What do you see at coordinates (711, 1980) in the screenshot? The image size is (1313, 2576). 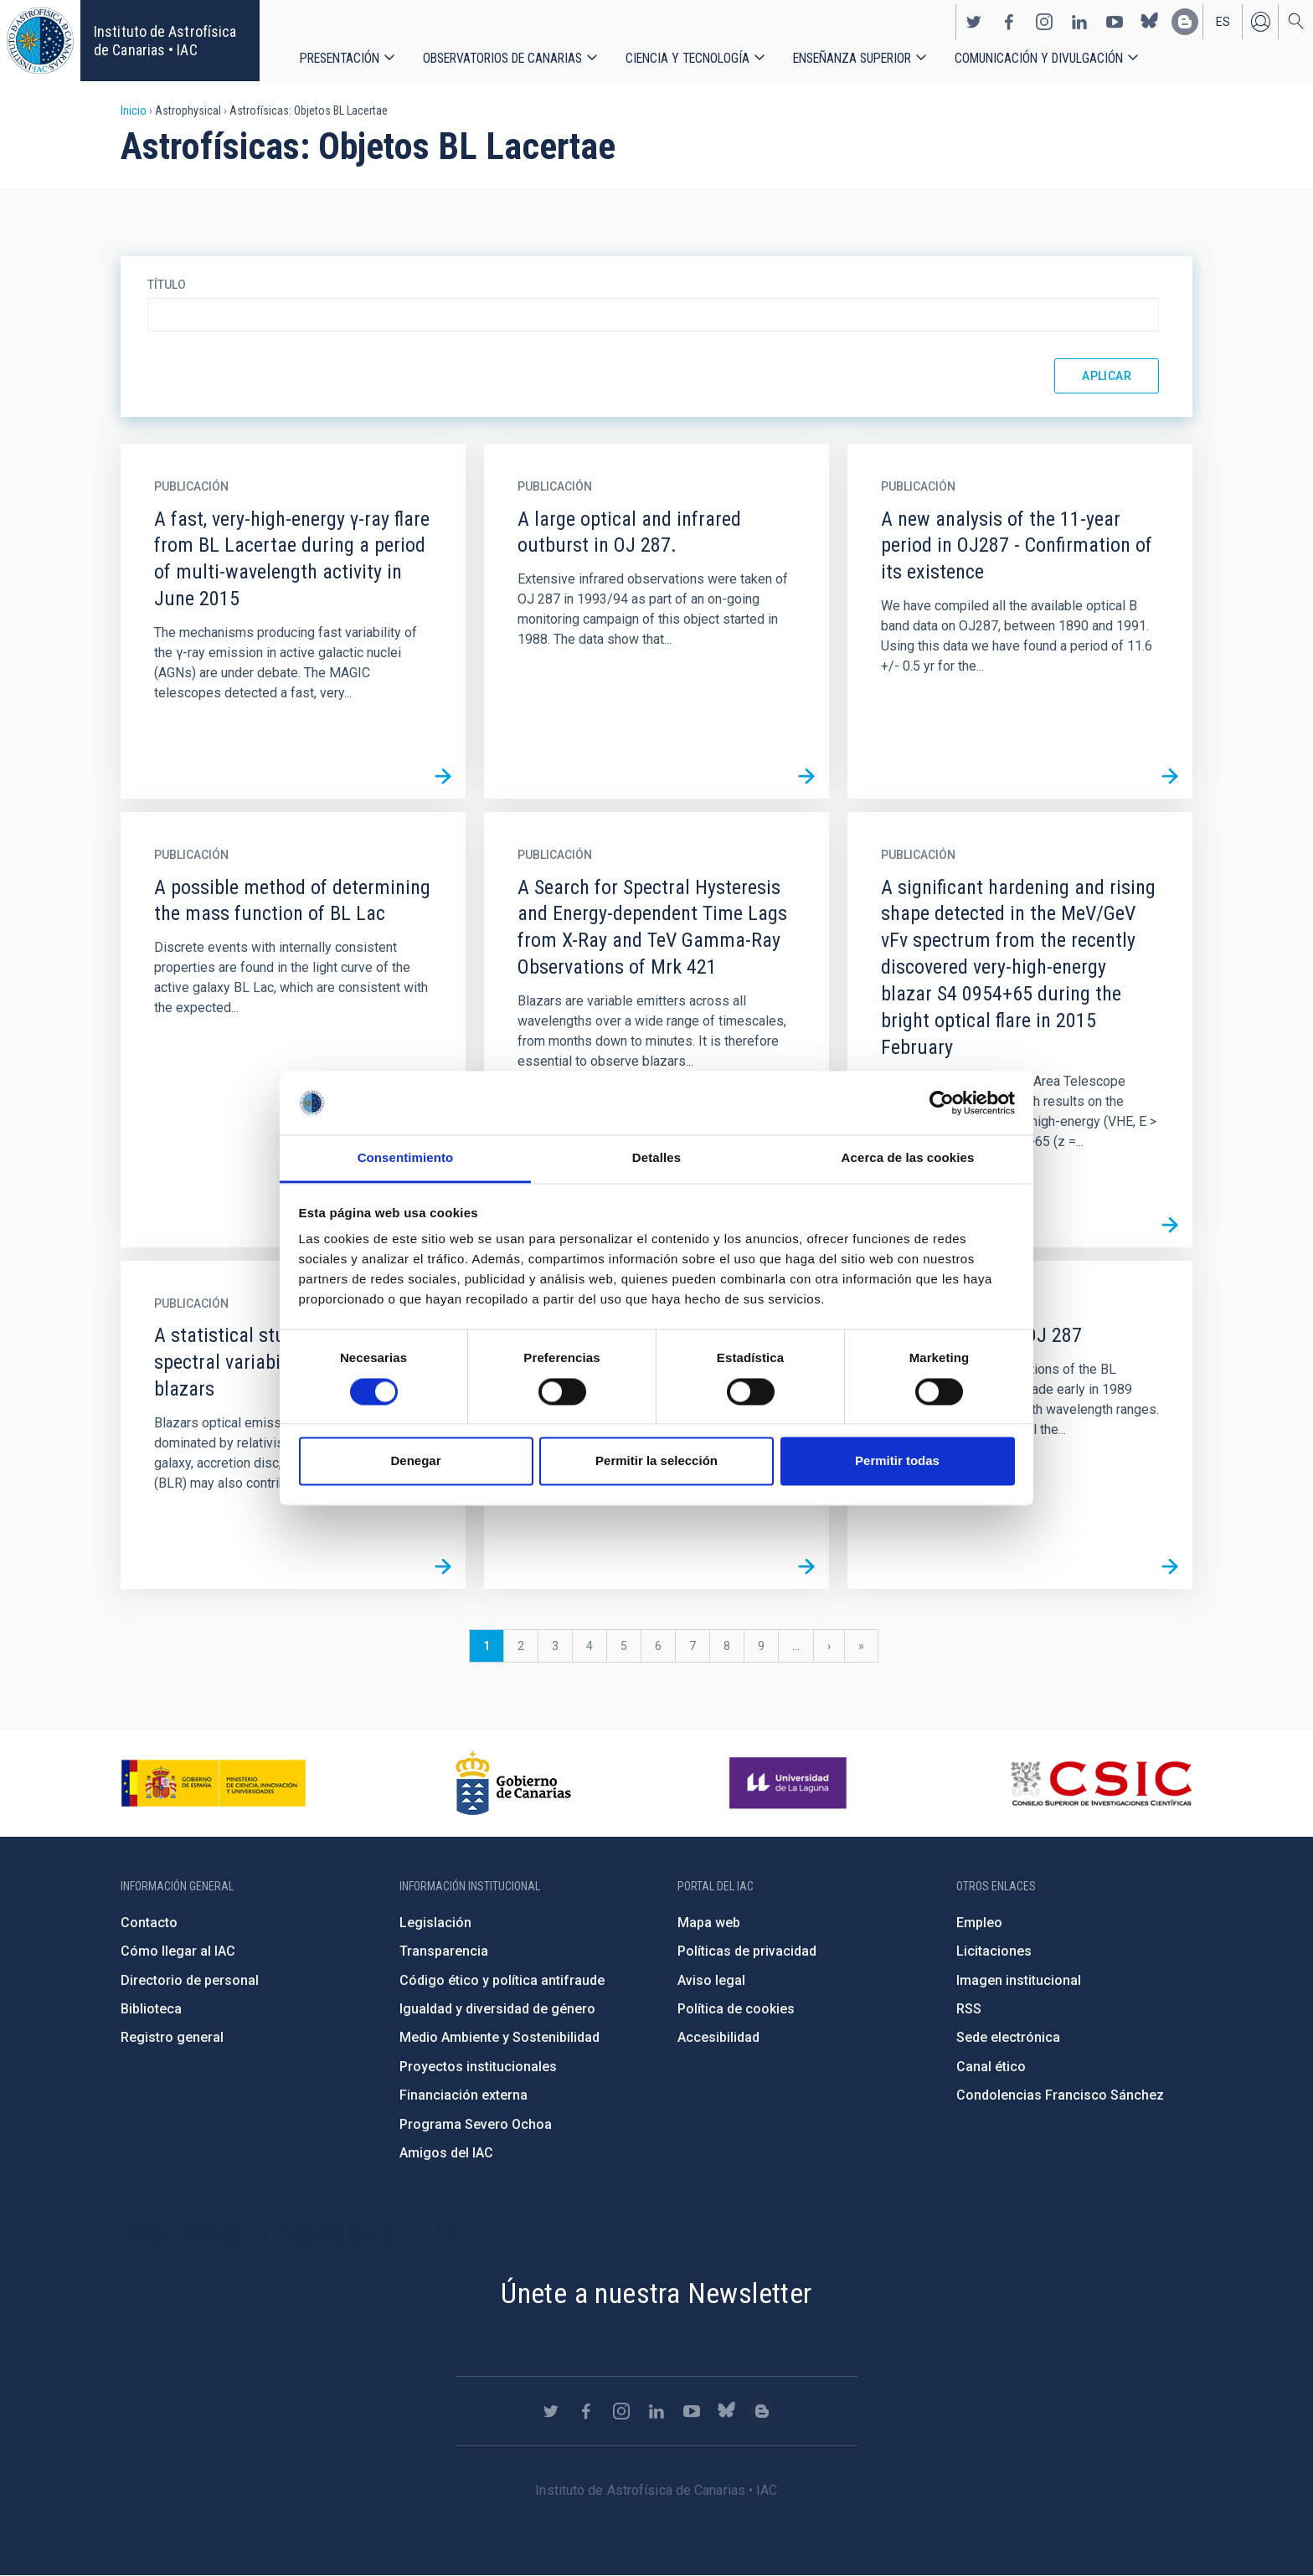 I see `Aviso legal` at bounding box center [711, 1980].